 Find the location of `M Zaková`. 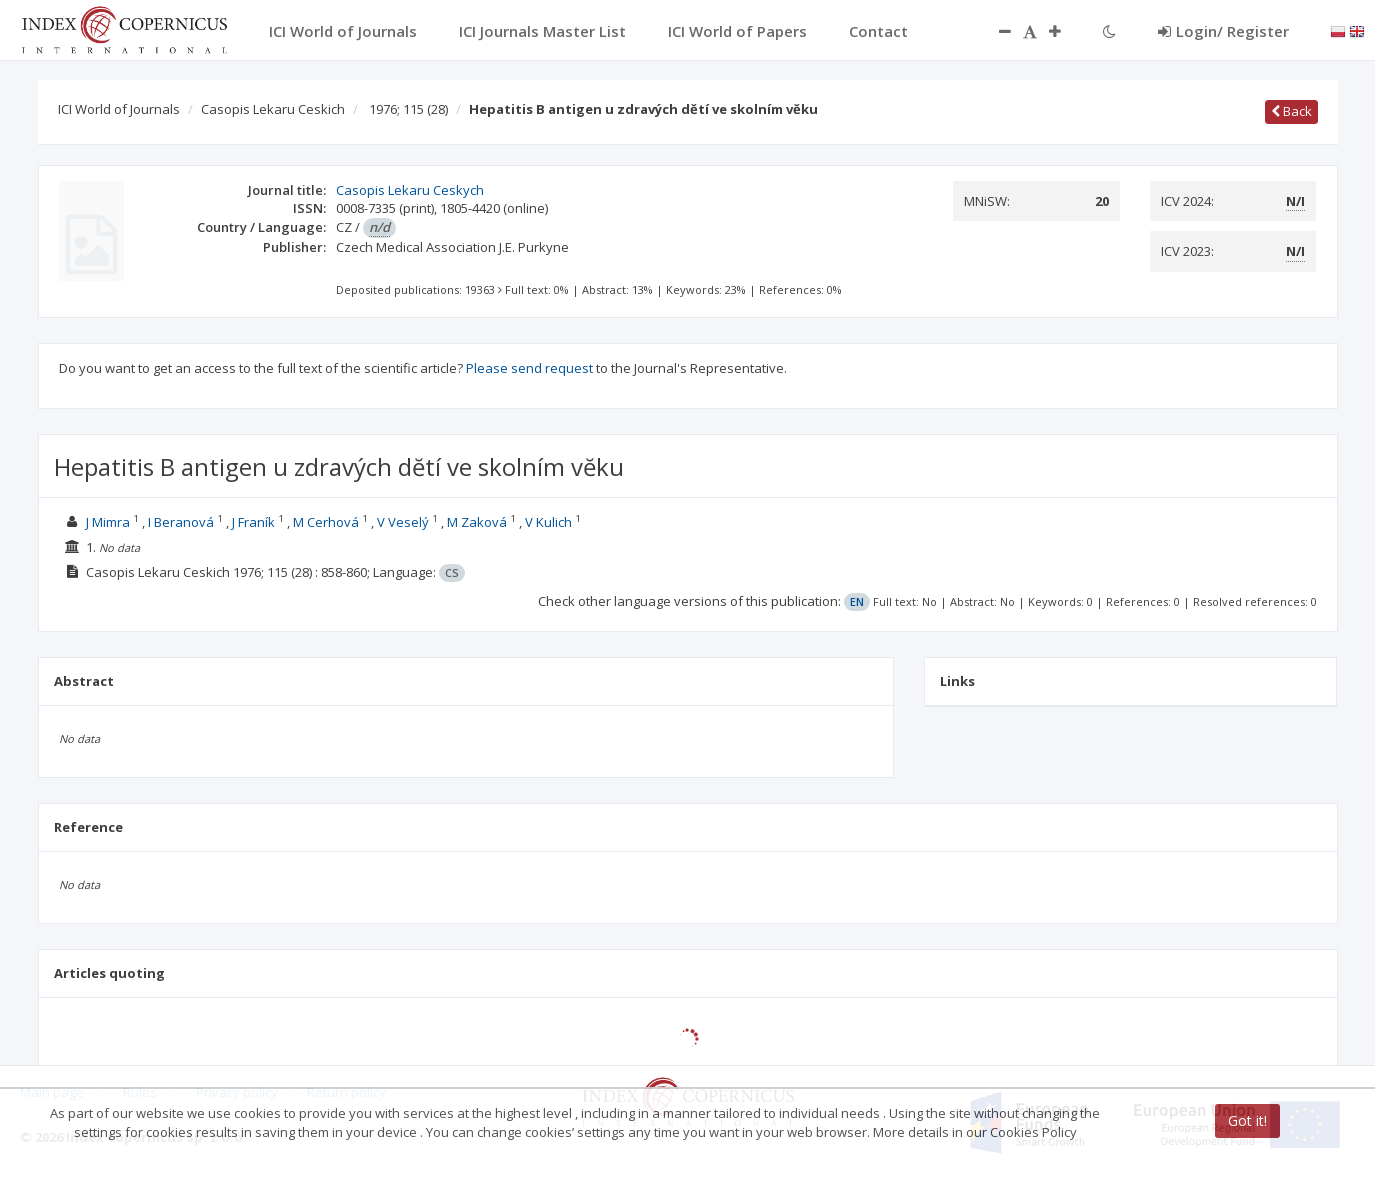

M Zaková is located at coordinates (477, 522).